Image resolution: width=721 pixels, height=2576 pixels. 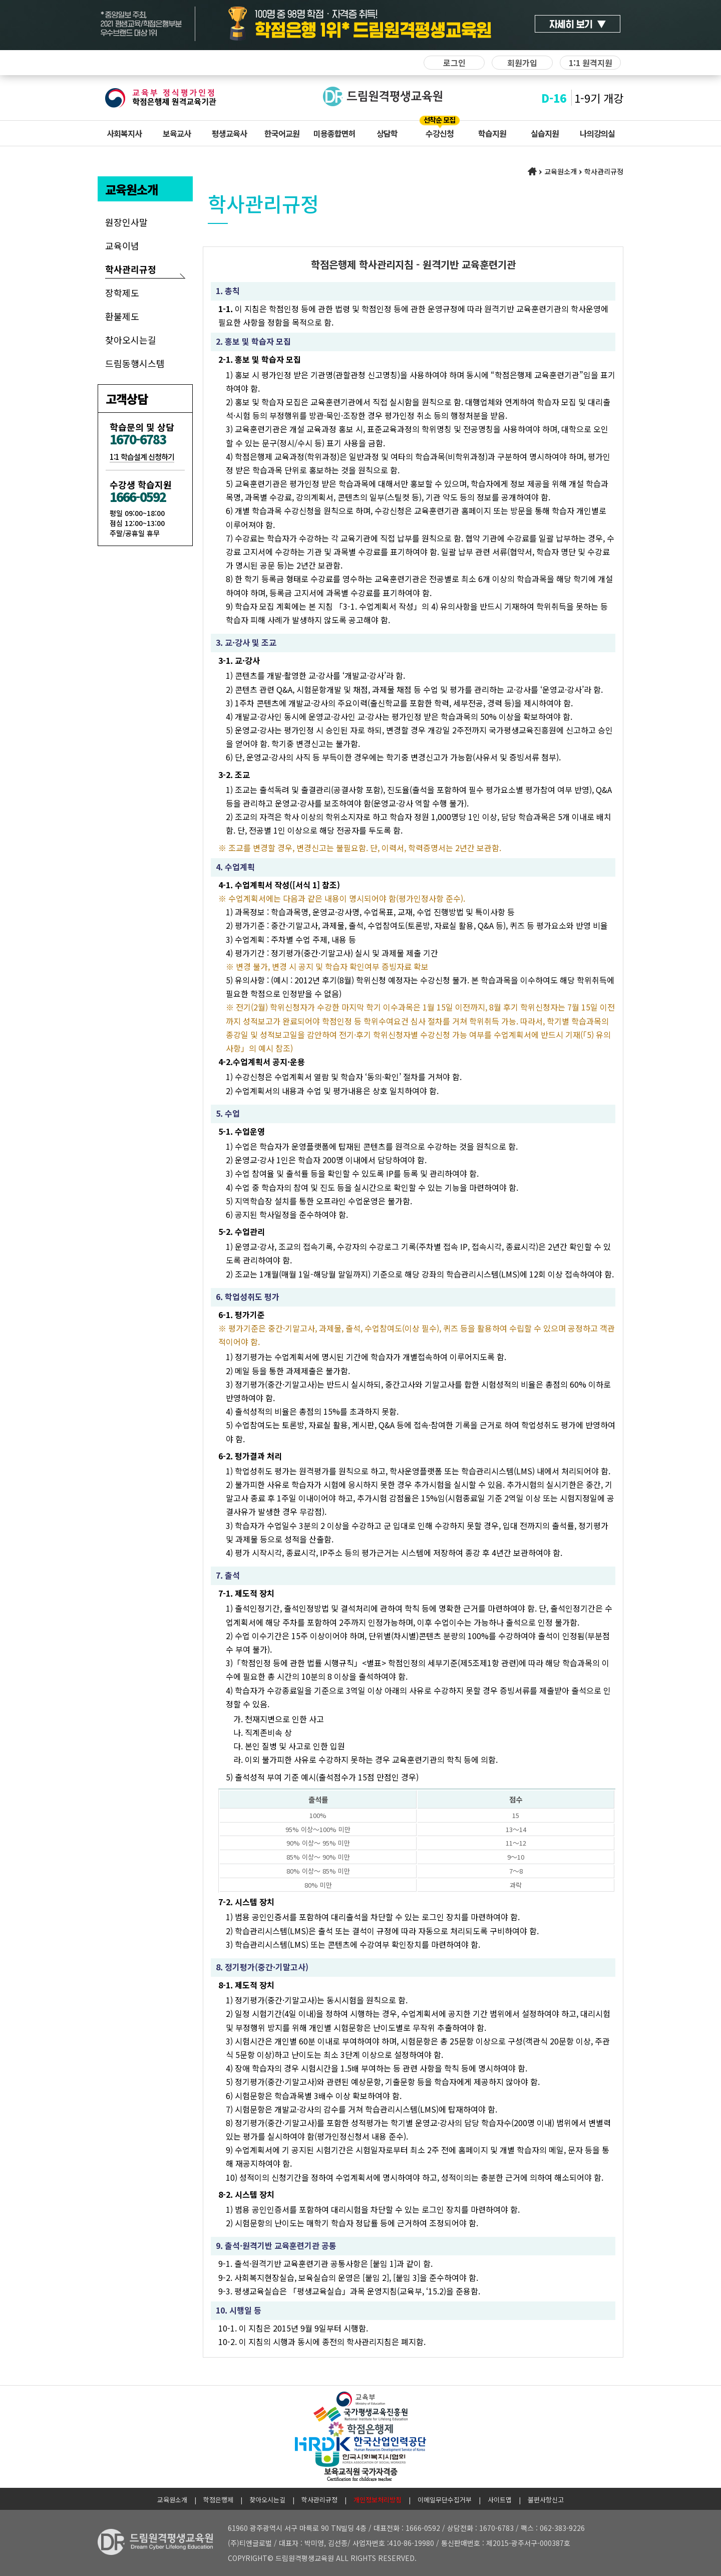 I want to click on 수강신청, so click(x=440, y=133).